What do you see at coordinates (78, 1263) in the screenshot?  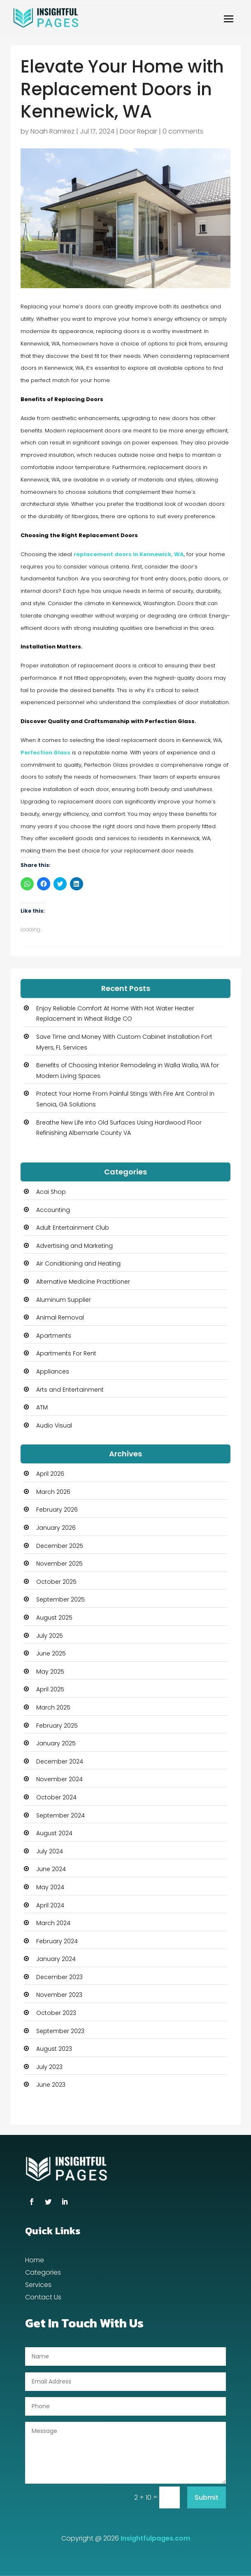 I see `Air Conditioning and Heating` at bounding box center [78, 1263].